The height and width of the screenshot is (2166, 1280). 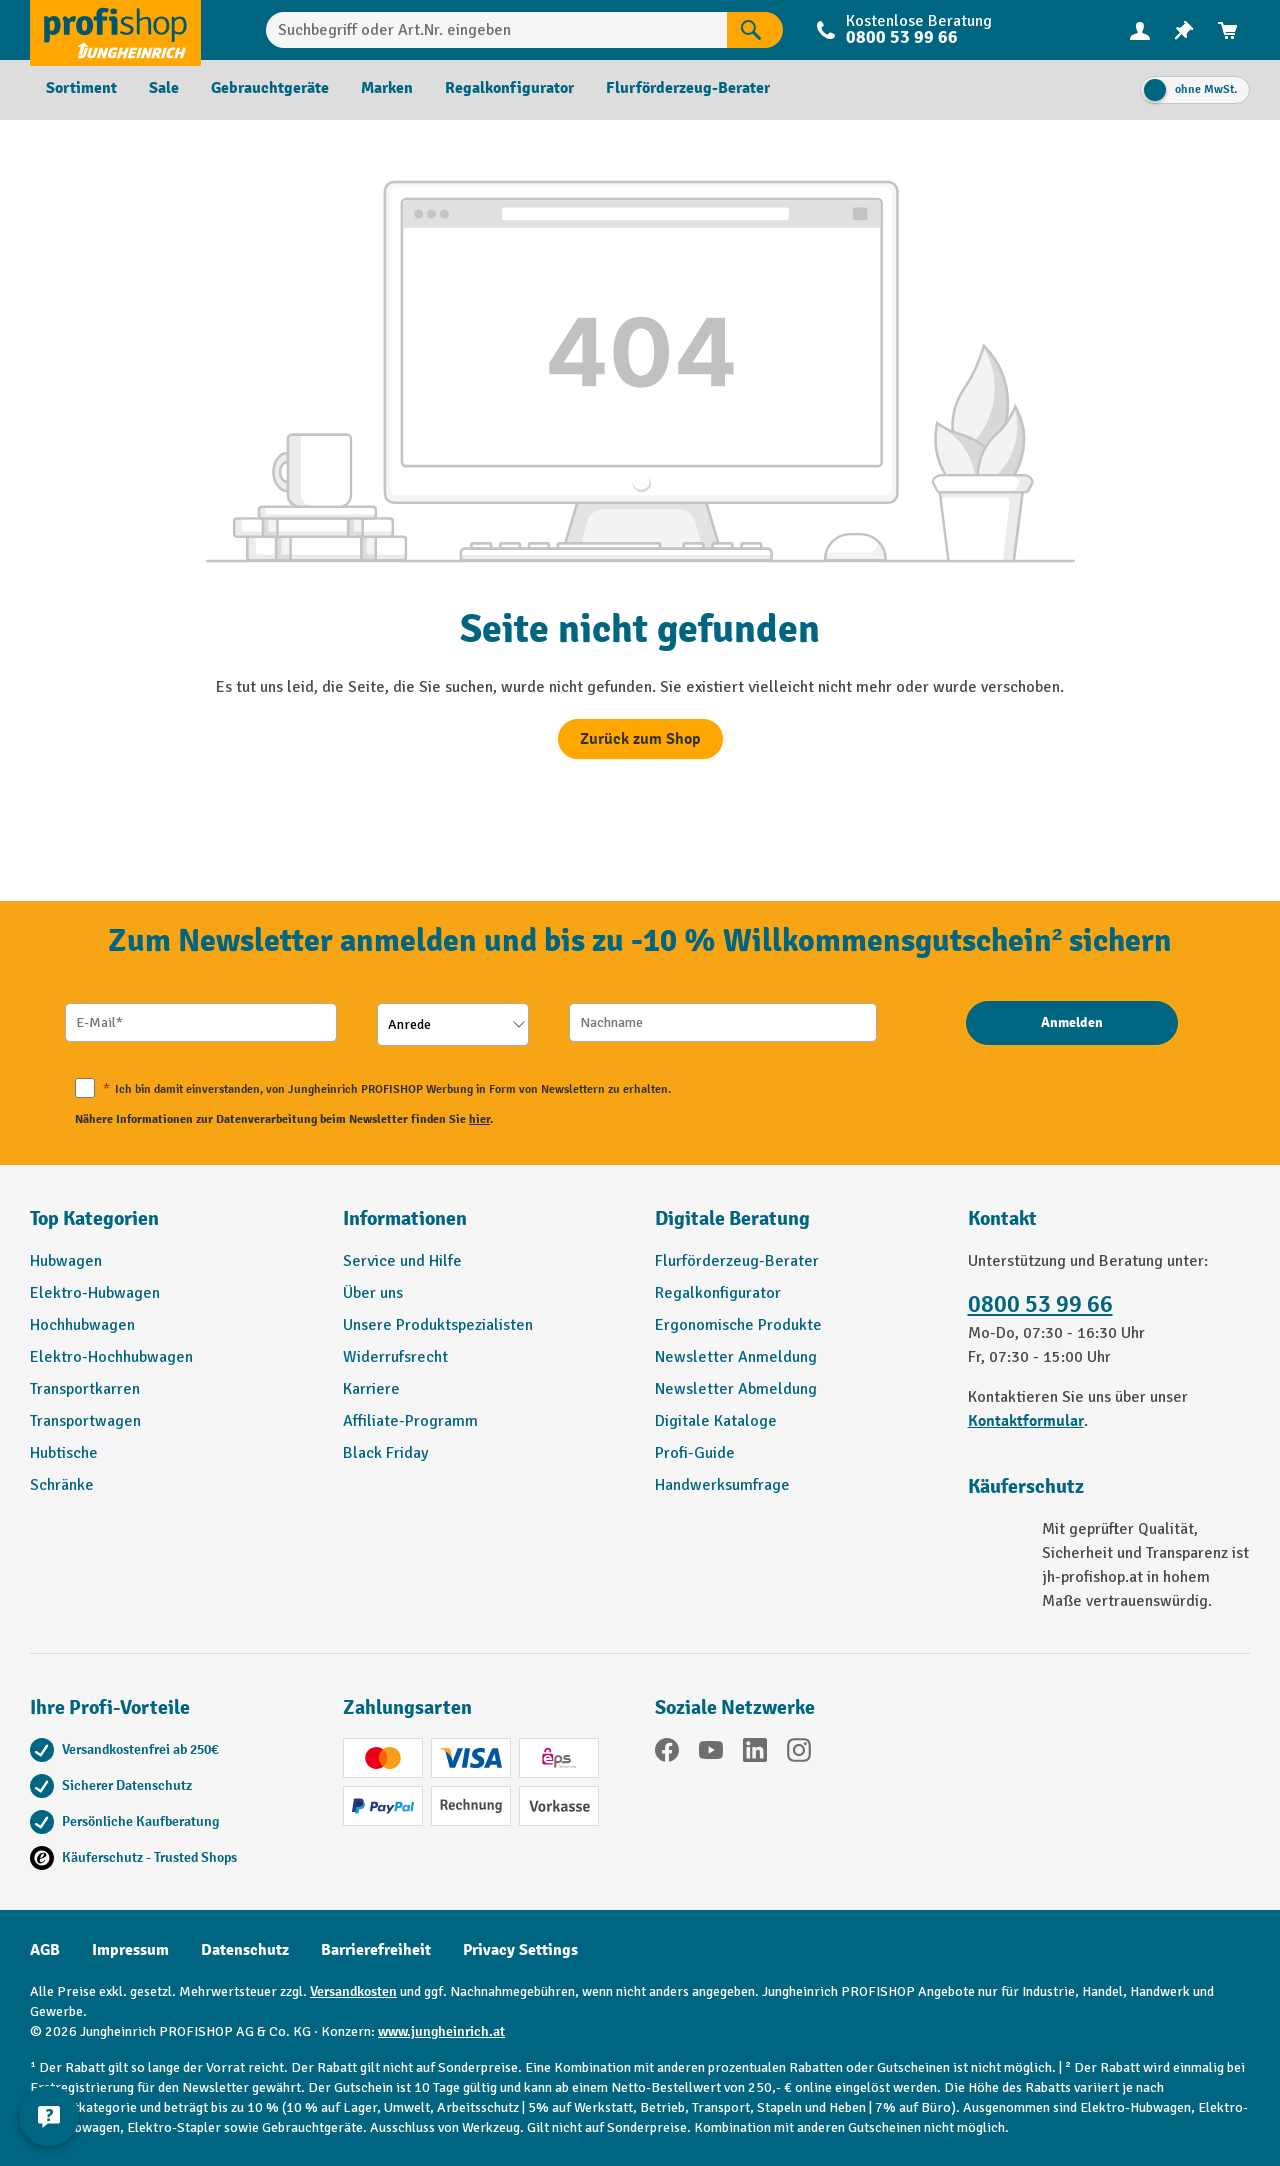 What do you see at coordinates (711, 1753) in the screenshot?
I see `[YouTube]` at bounding box center [711, 1753].